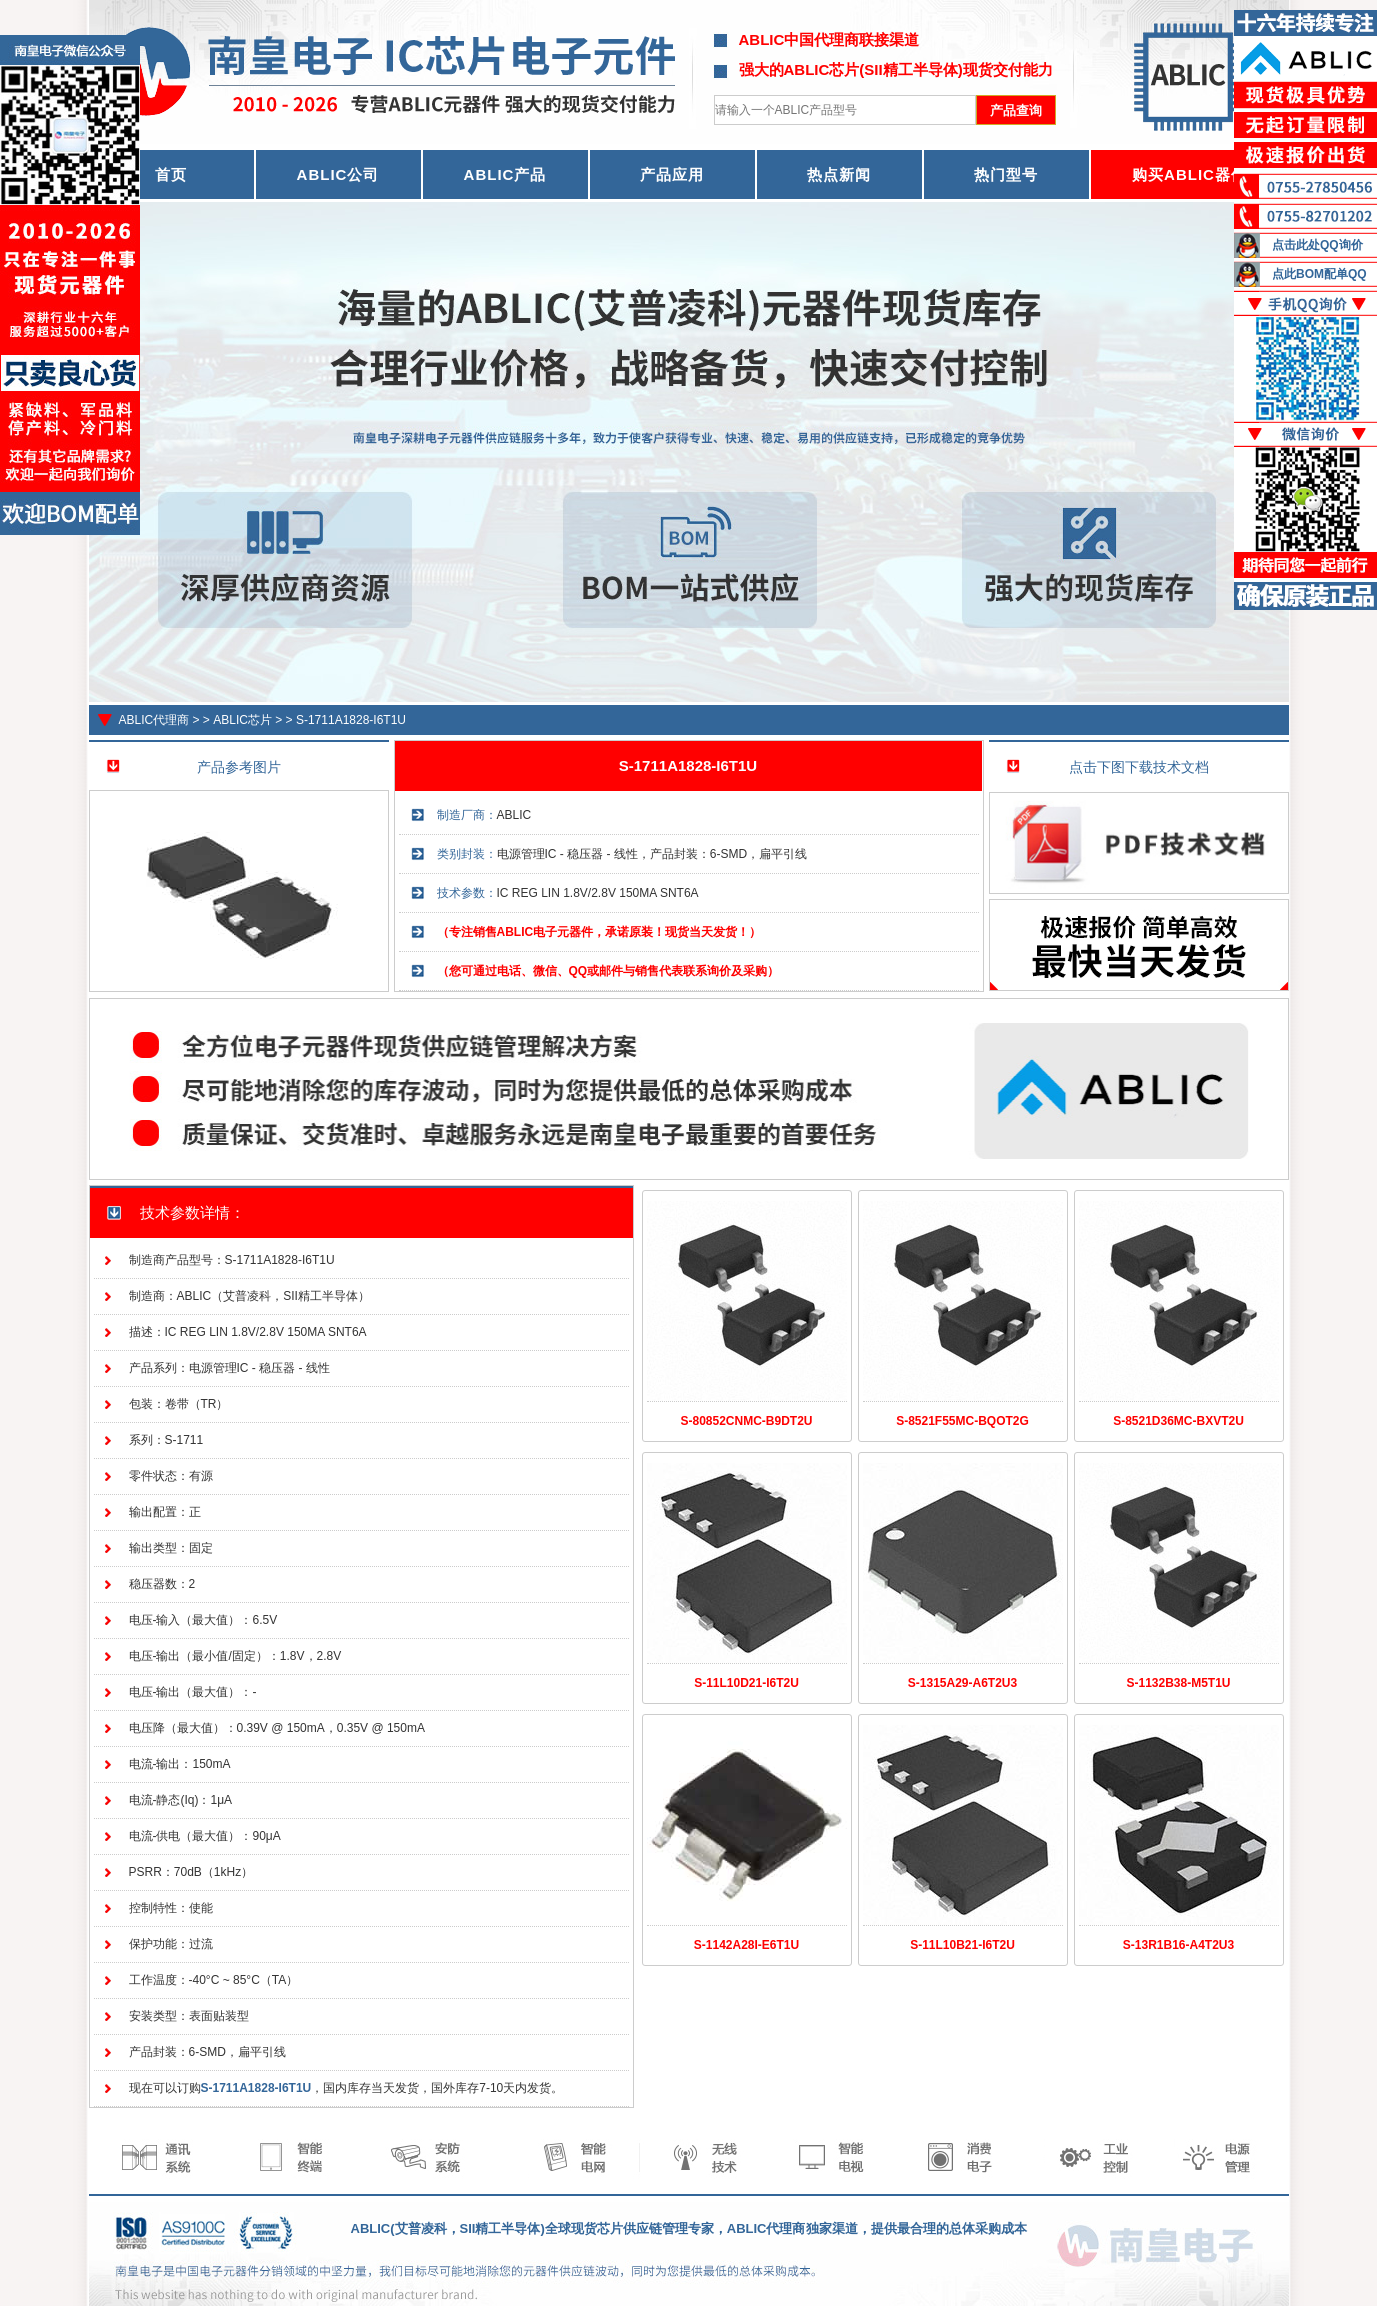  I want to click on S-11L10B21-I6T2U, so click(962, 1945).